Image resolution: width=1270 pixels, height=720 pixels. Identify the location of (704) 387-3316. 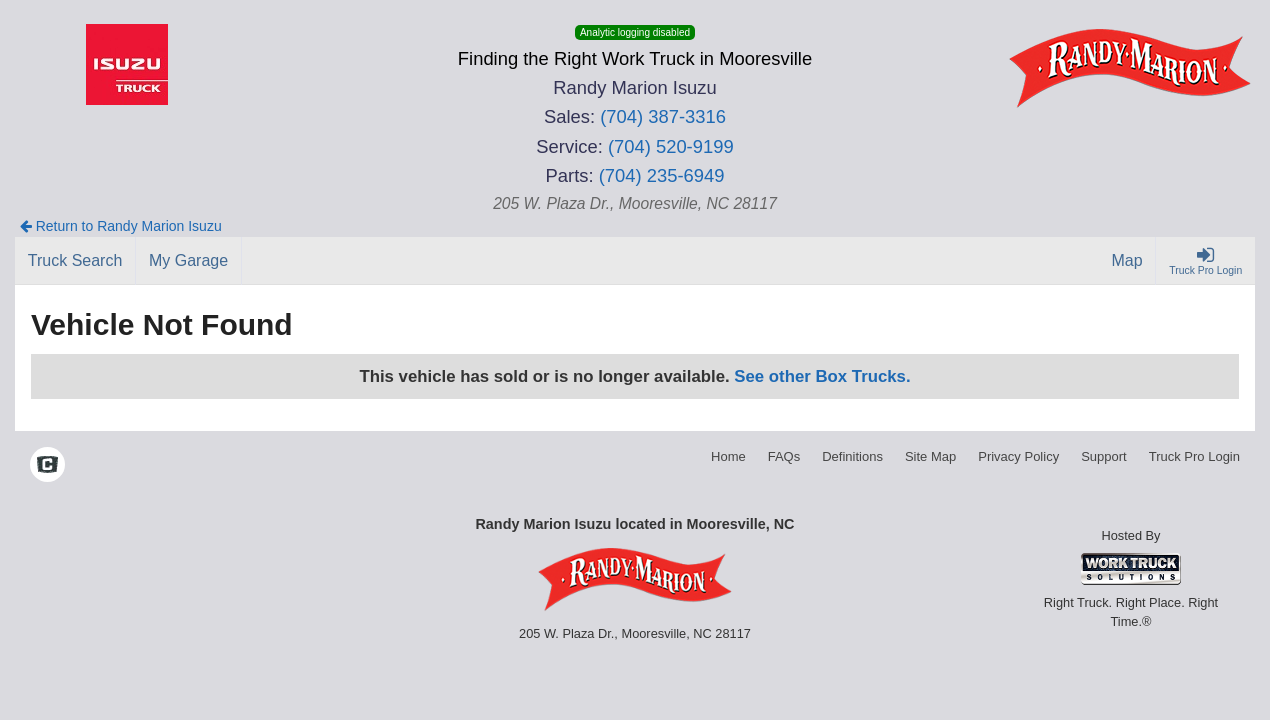
(663, 116).